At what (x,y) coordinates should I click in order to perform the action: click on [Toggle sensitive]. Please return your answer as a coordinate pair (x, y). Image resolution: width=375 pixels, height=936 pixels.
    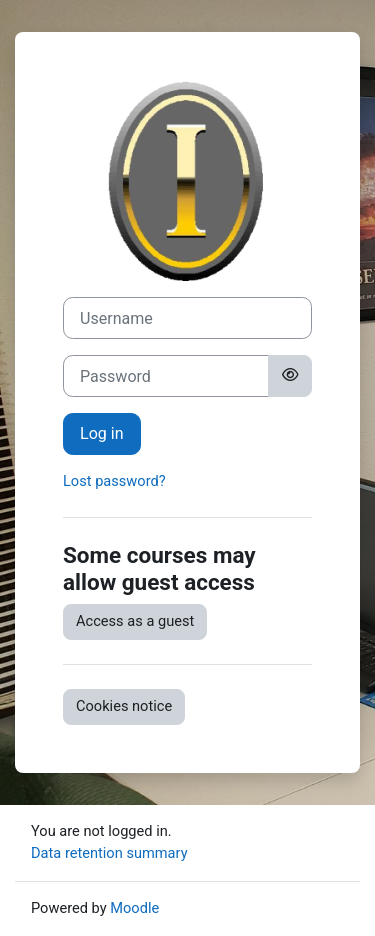
    Looking at the image, I should click on (290, 376).